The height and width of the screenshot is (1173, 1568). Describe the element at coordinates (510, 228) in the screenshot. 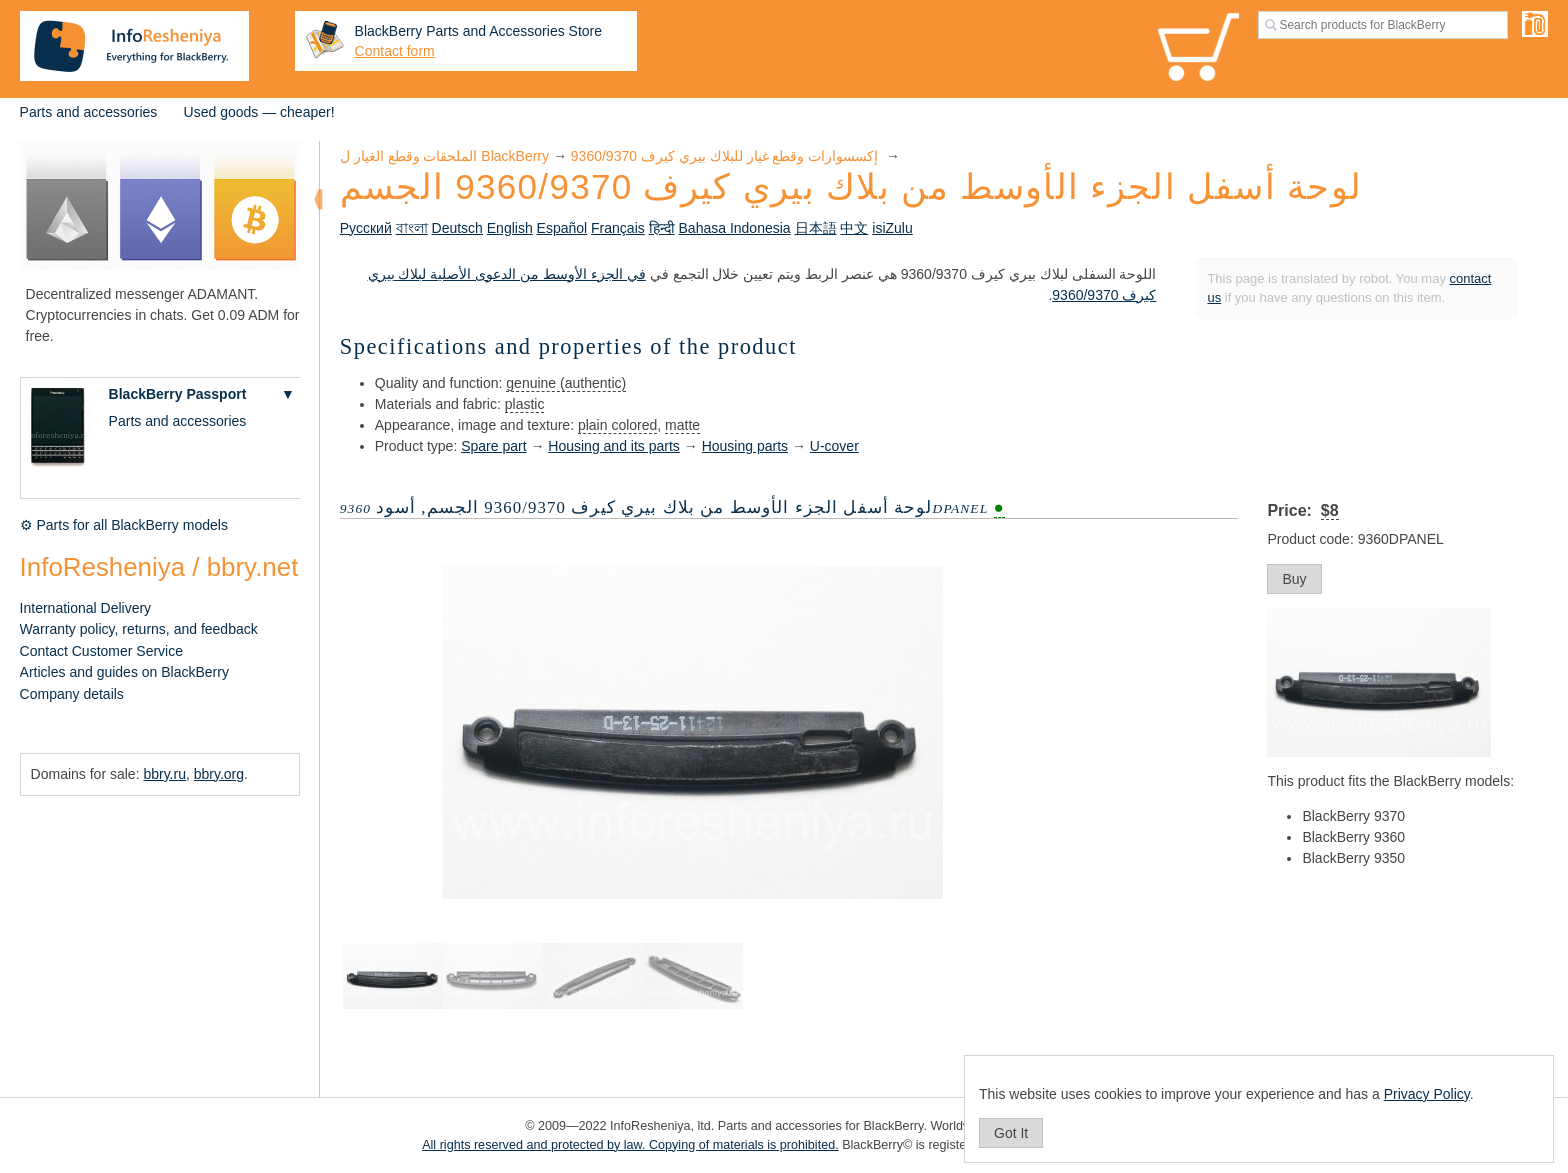

I see `English` at that location.